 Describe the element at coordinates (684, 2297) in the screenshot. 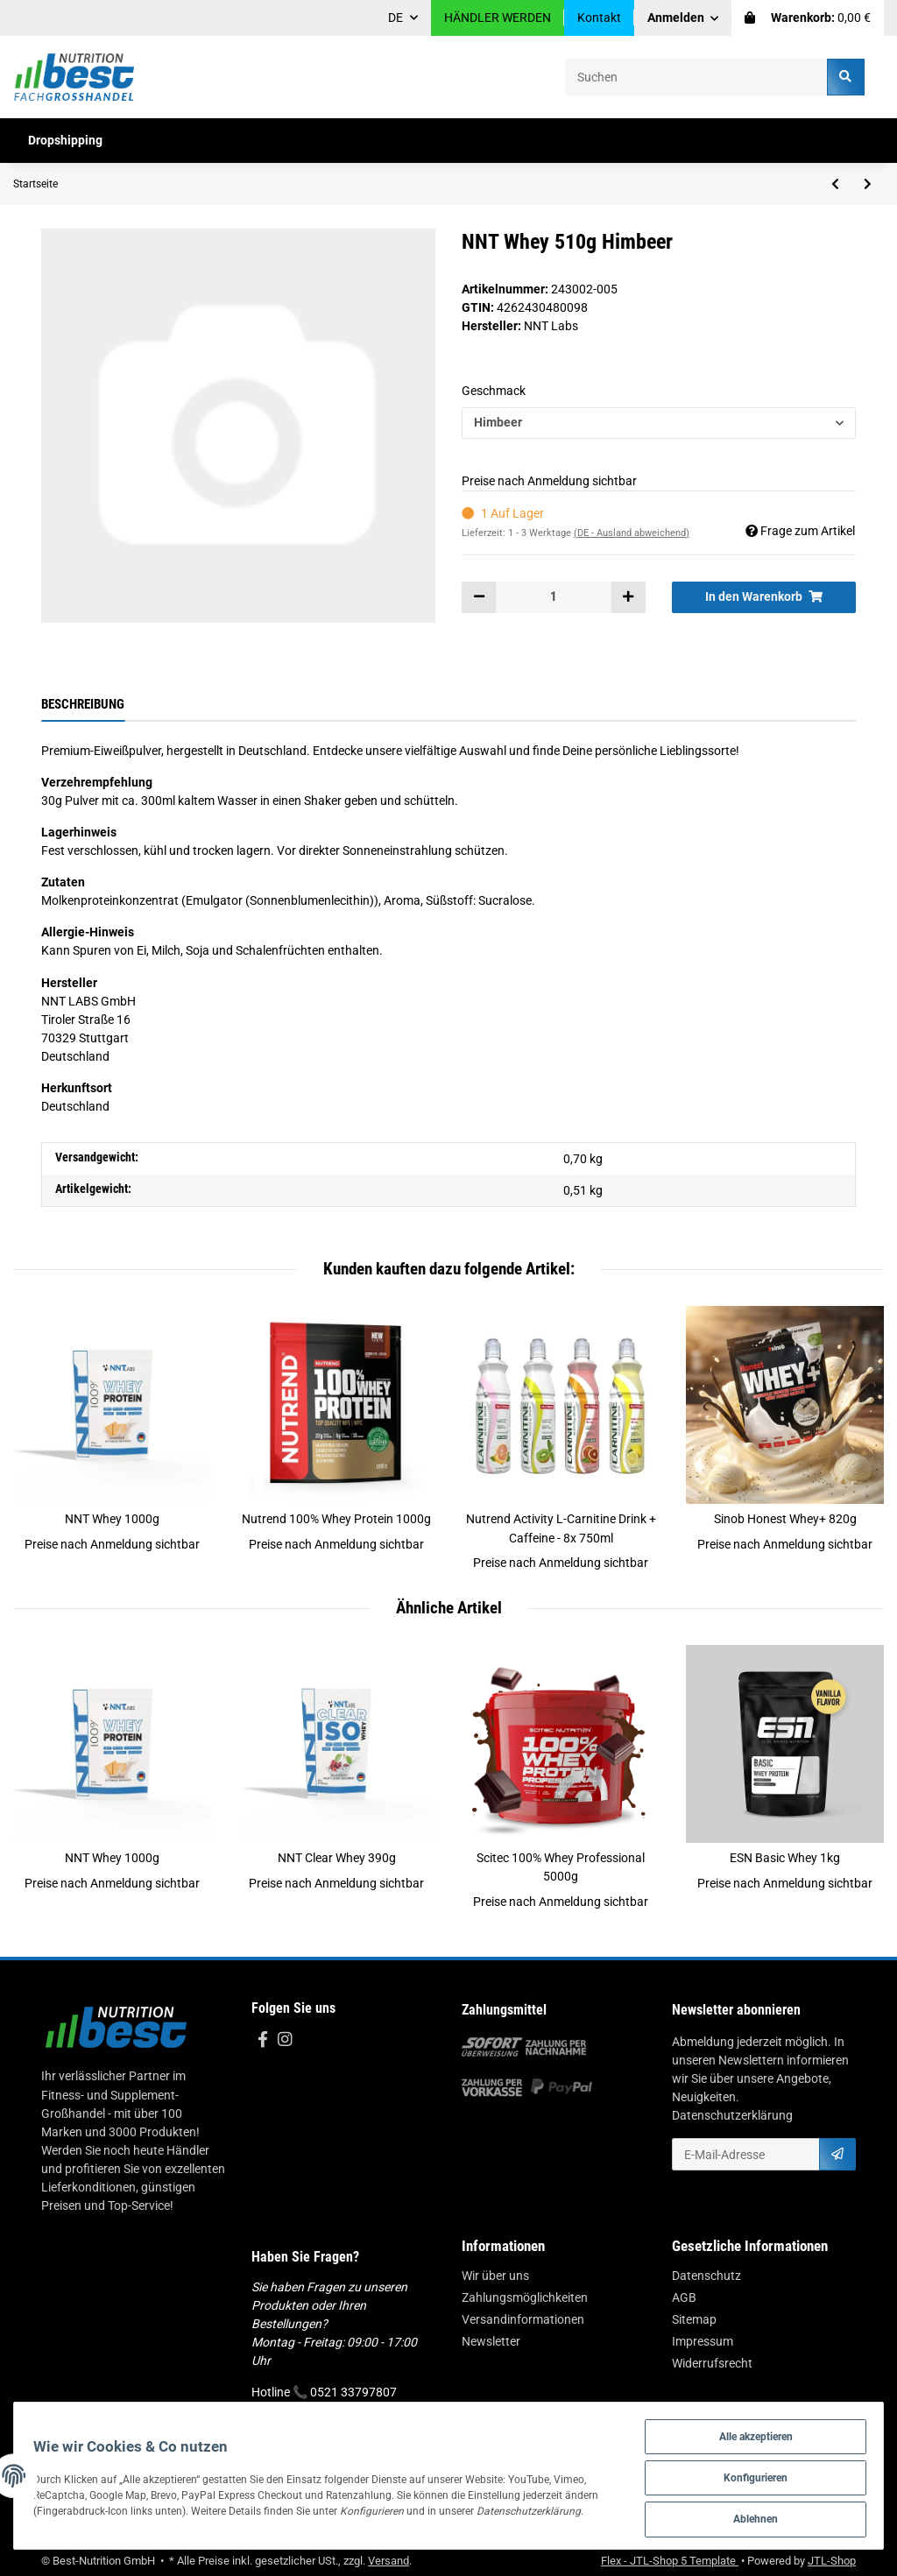

I see `AGB` at that location.